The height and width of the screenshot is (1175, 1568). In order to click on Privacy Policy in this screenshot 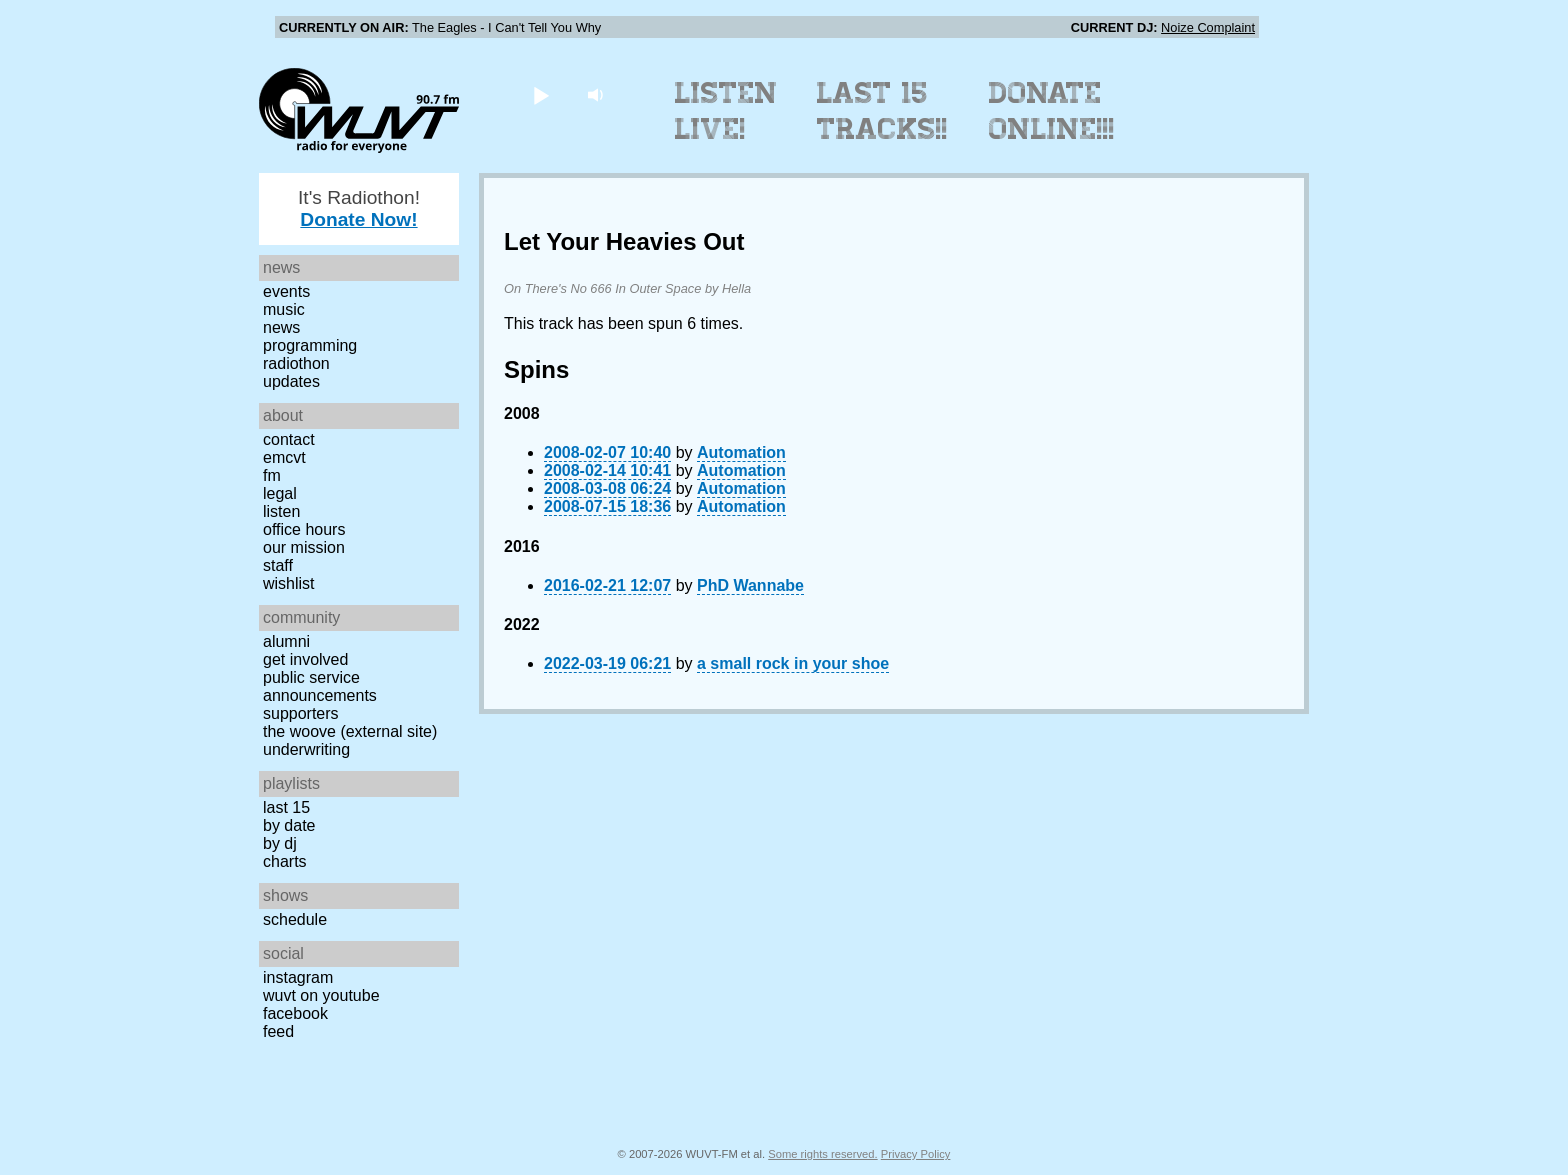, I will do `click(916, 1154)`.